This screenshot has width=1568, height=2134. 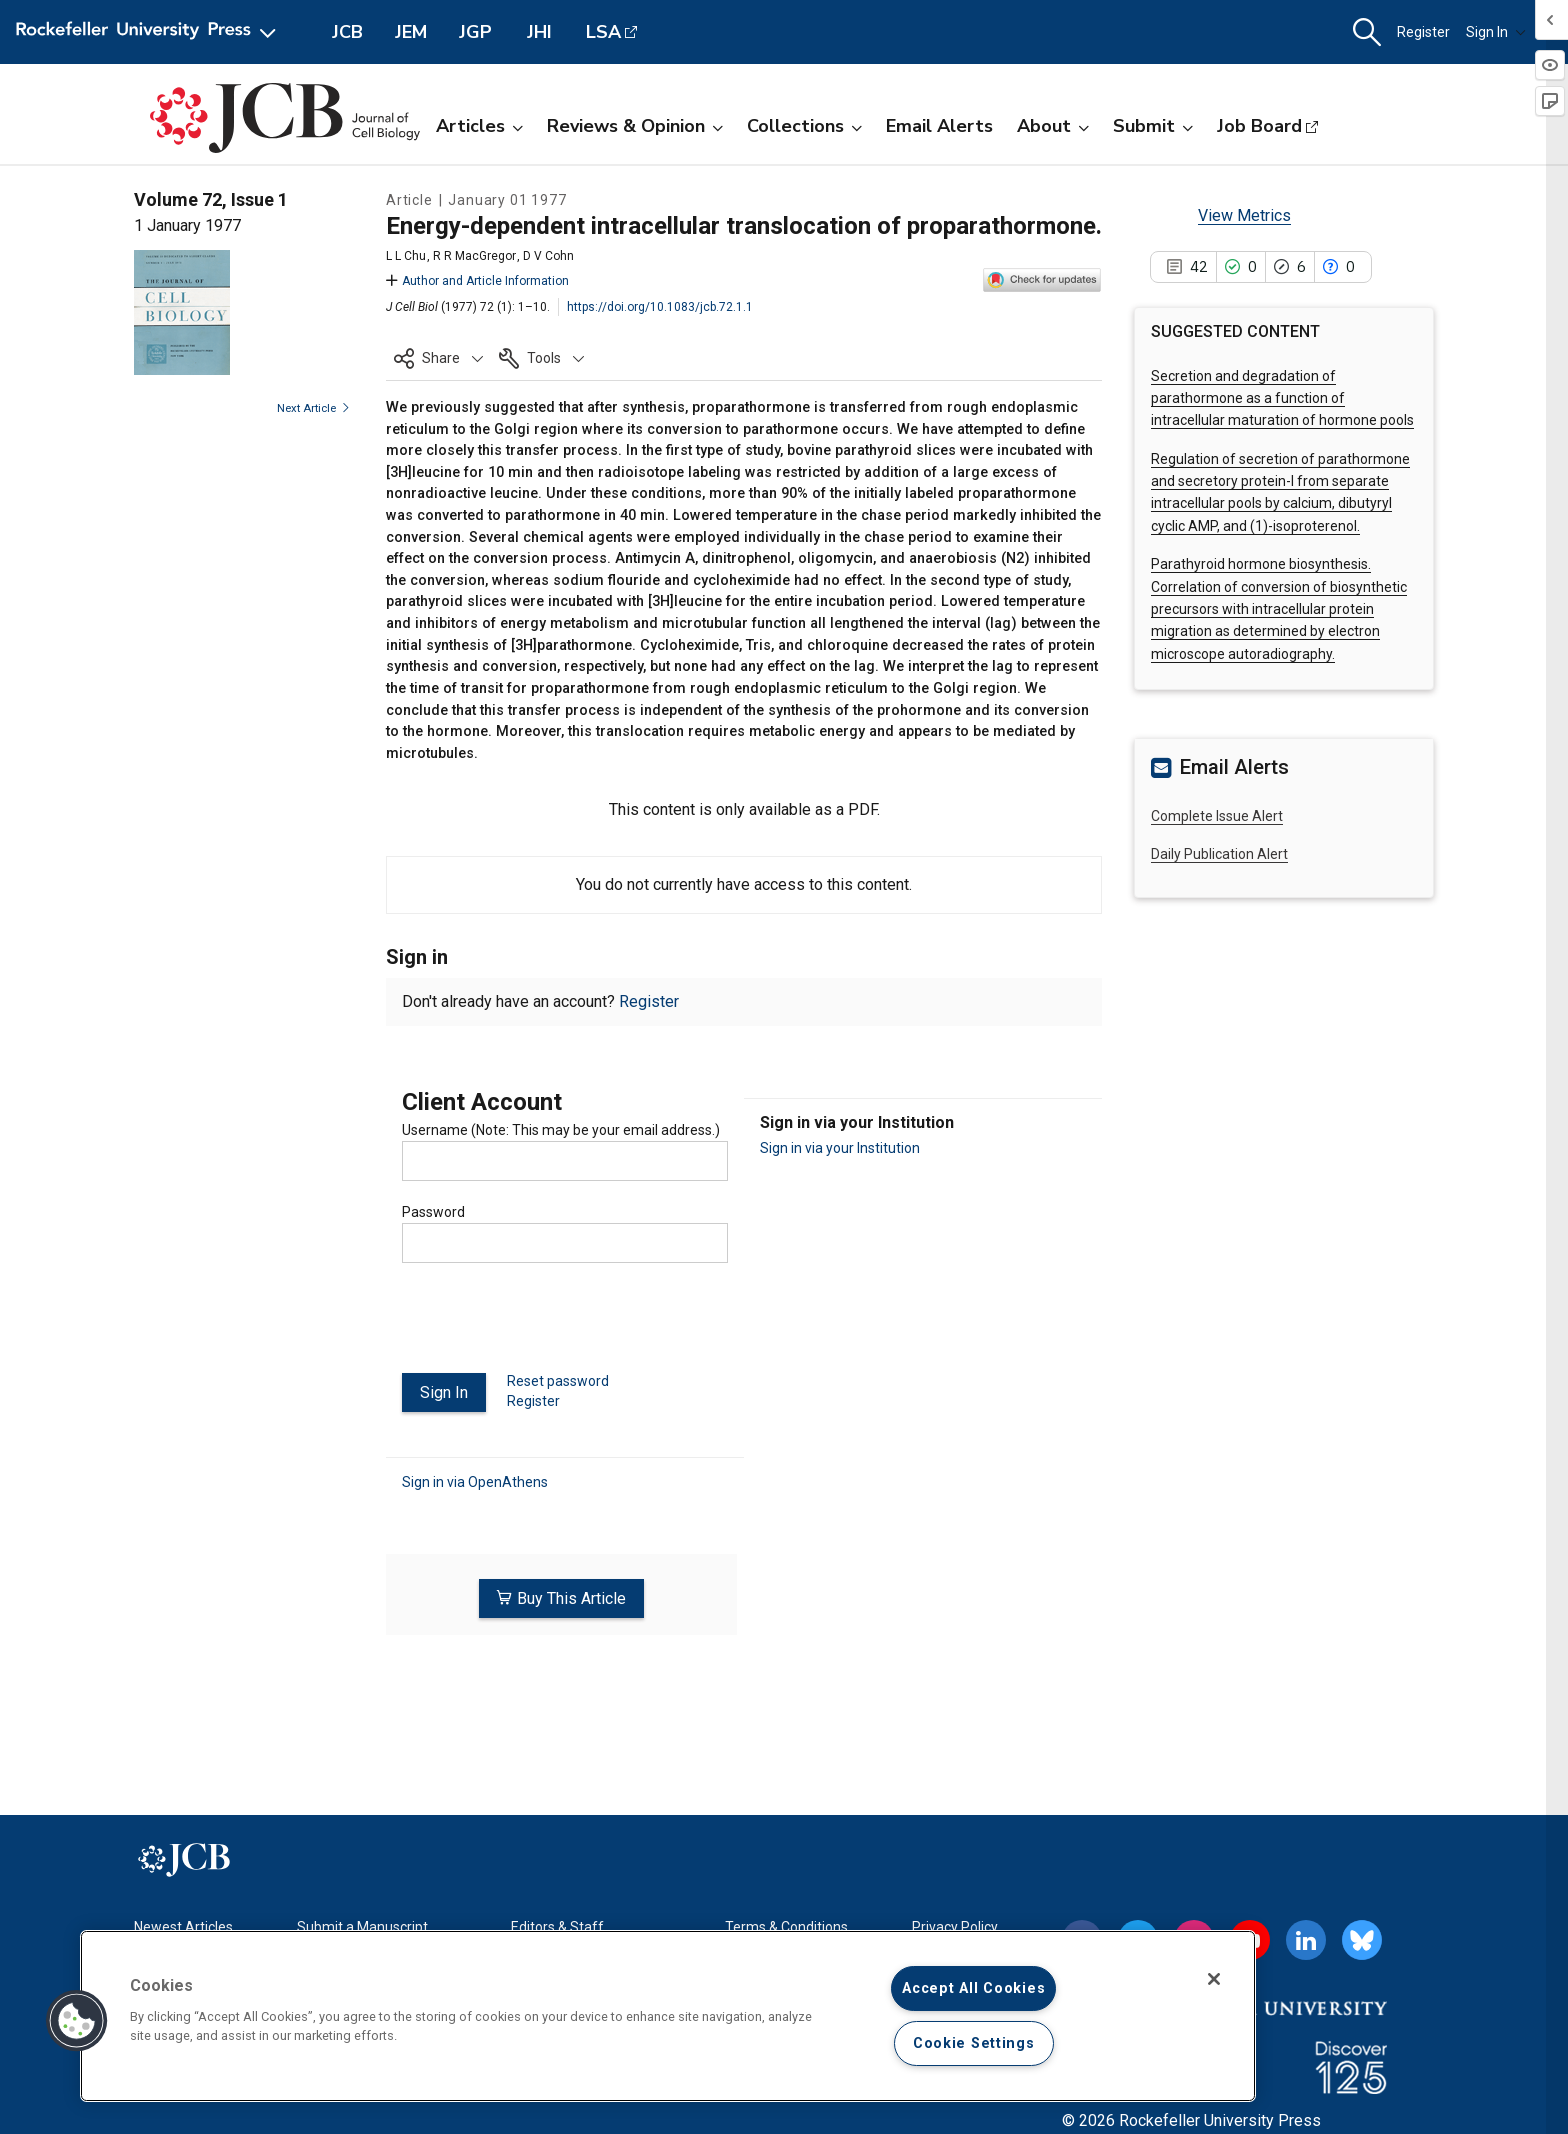 What do you see at coordinates (183, 1927) in the screenshot?
I see `Newest Articles` at bounding box center [183, 1927].